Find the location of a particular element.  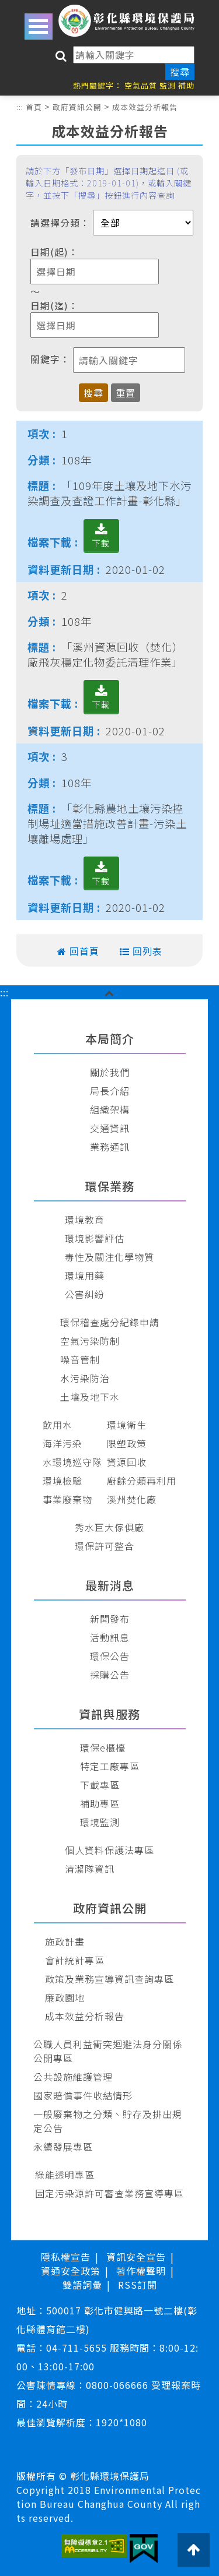

環境用藥 is located at coordinates (85, 1275).